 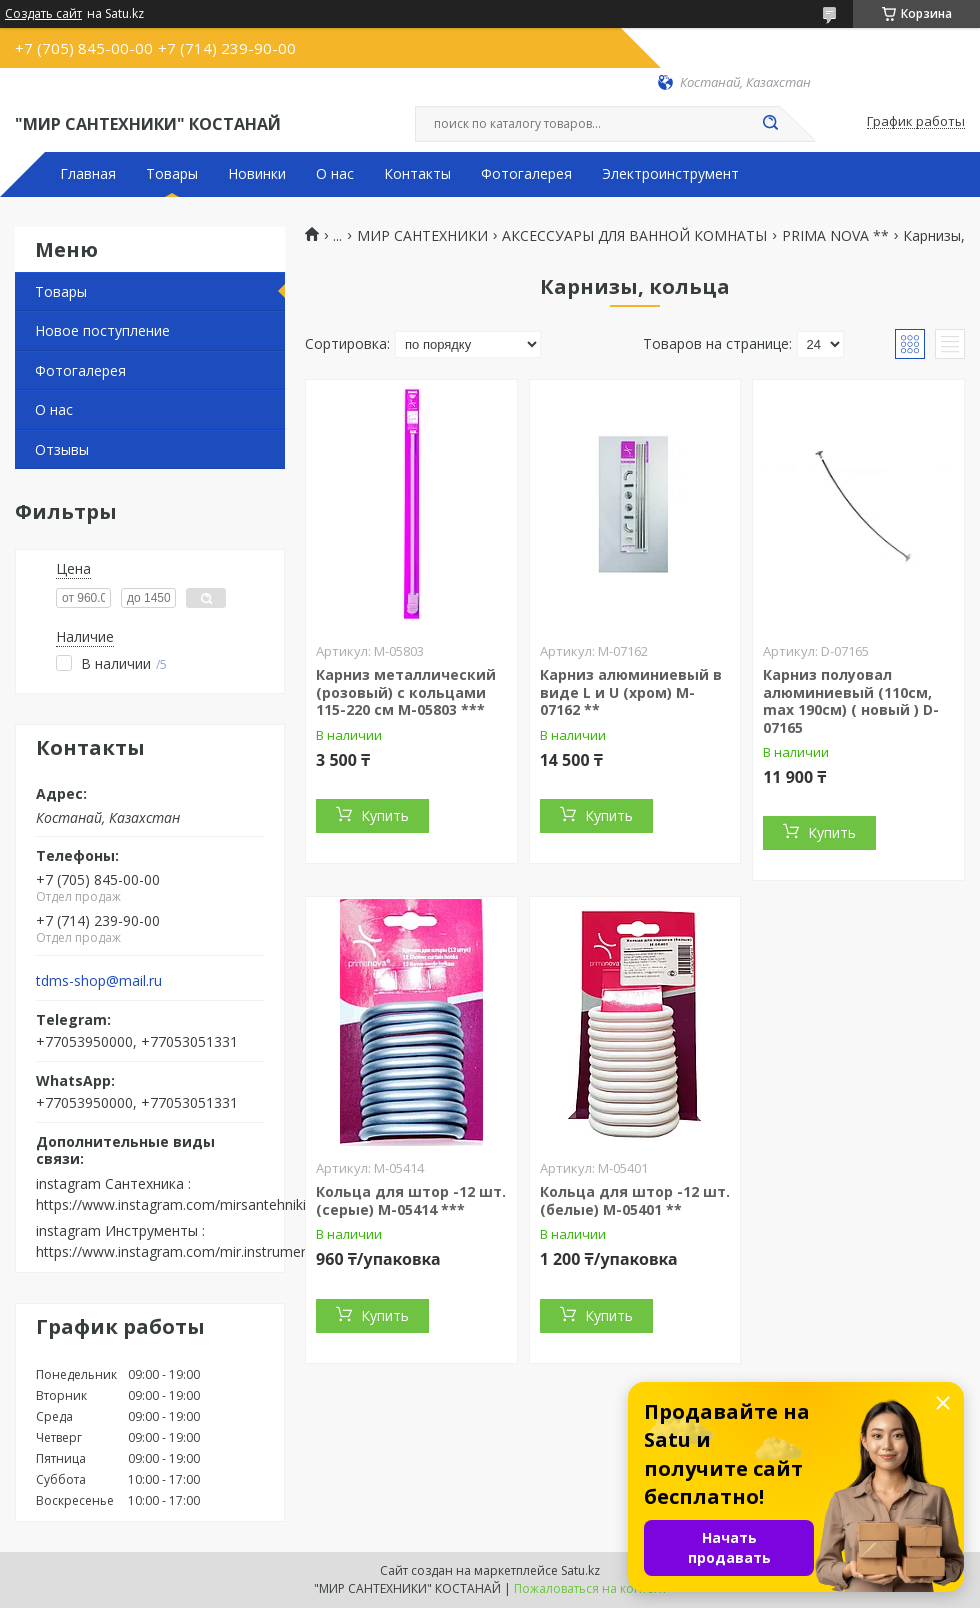 I want to click on Кольца для штор -12 шт. (серые) M-05414 ***, so click(x=411, y=1200).